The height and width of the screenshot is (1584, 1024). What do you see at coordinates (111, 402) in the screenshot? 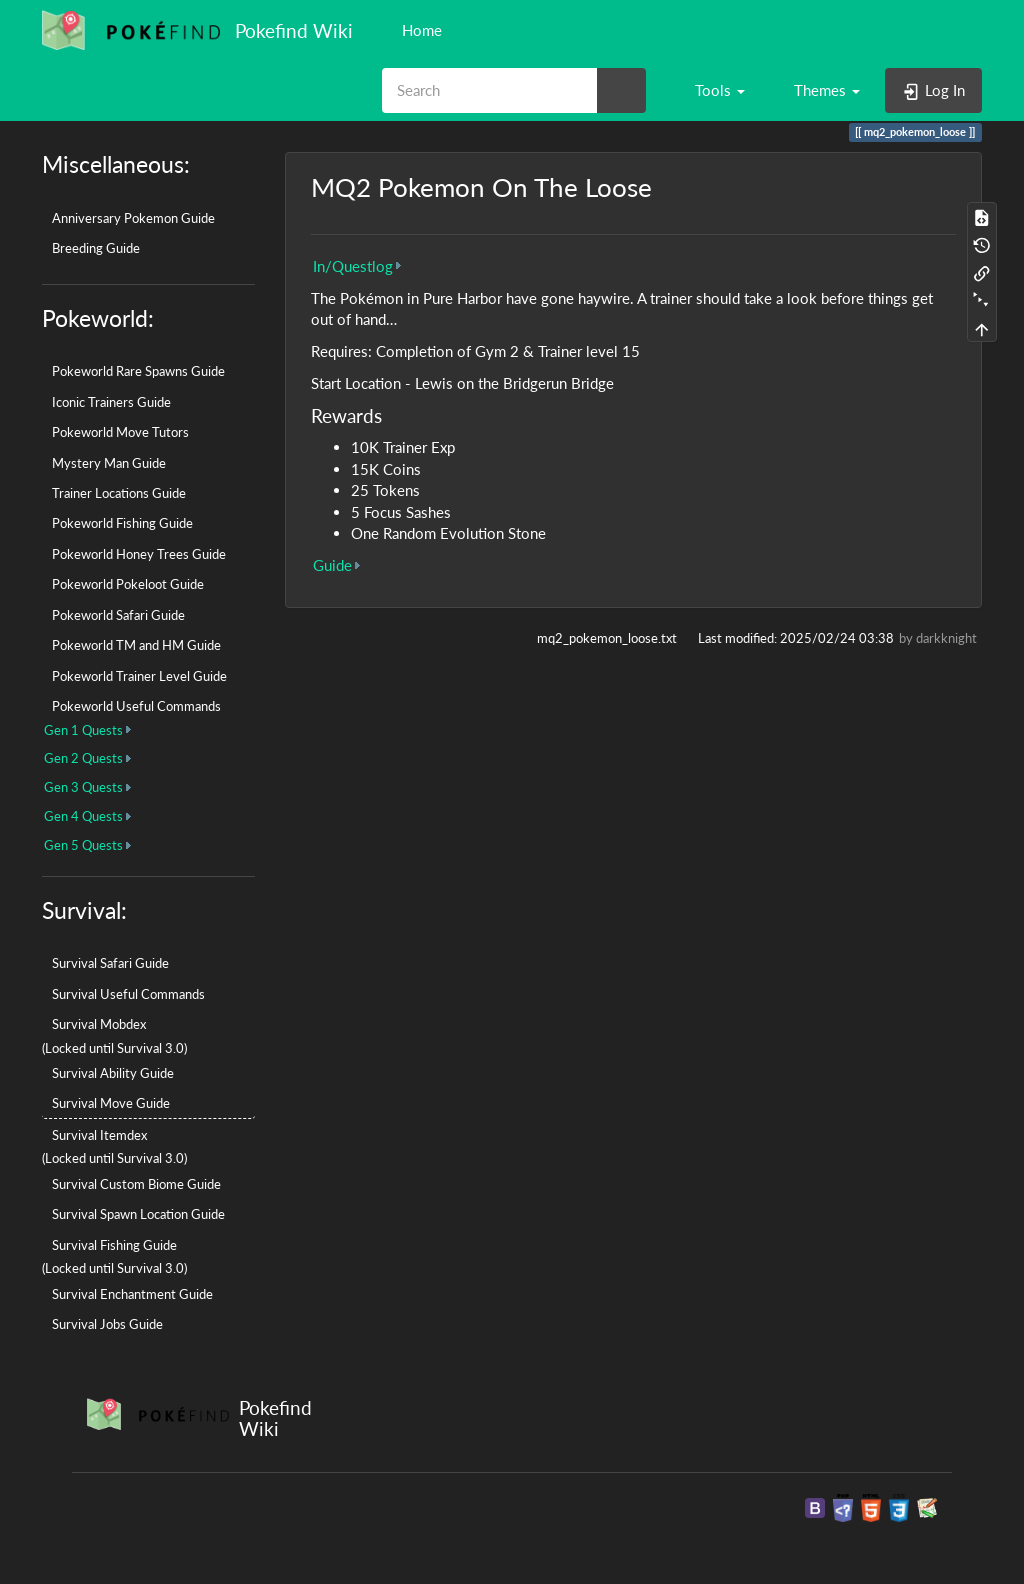
I see `Iconic Trainers Guide` at bounding box center [111, 402].